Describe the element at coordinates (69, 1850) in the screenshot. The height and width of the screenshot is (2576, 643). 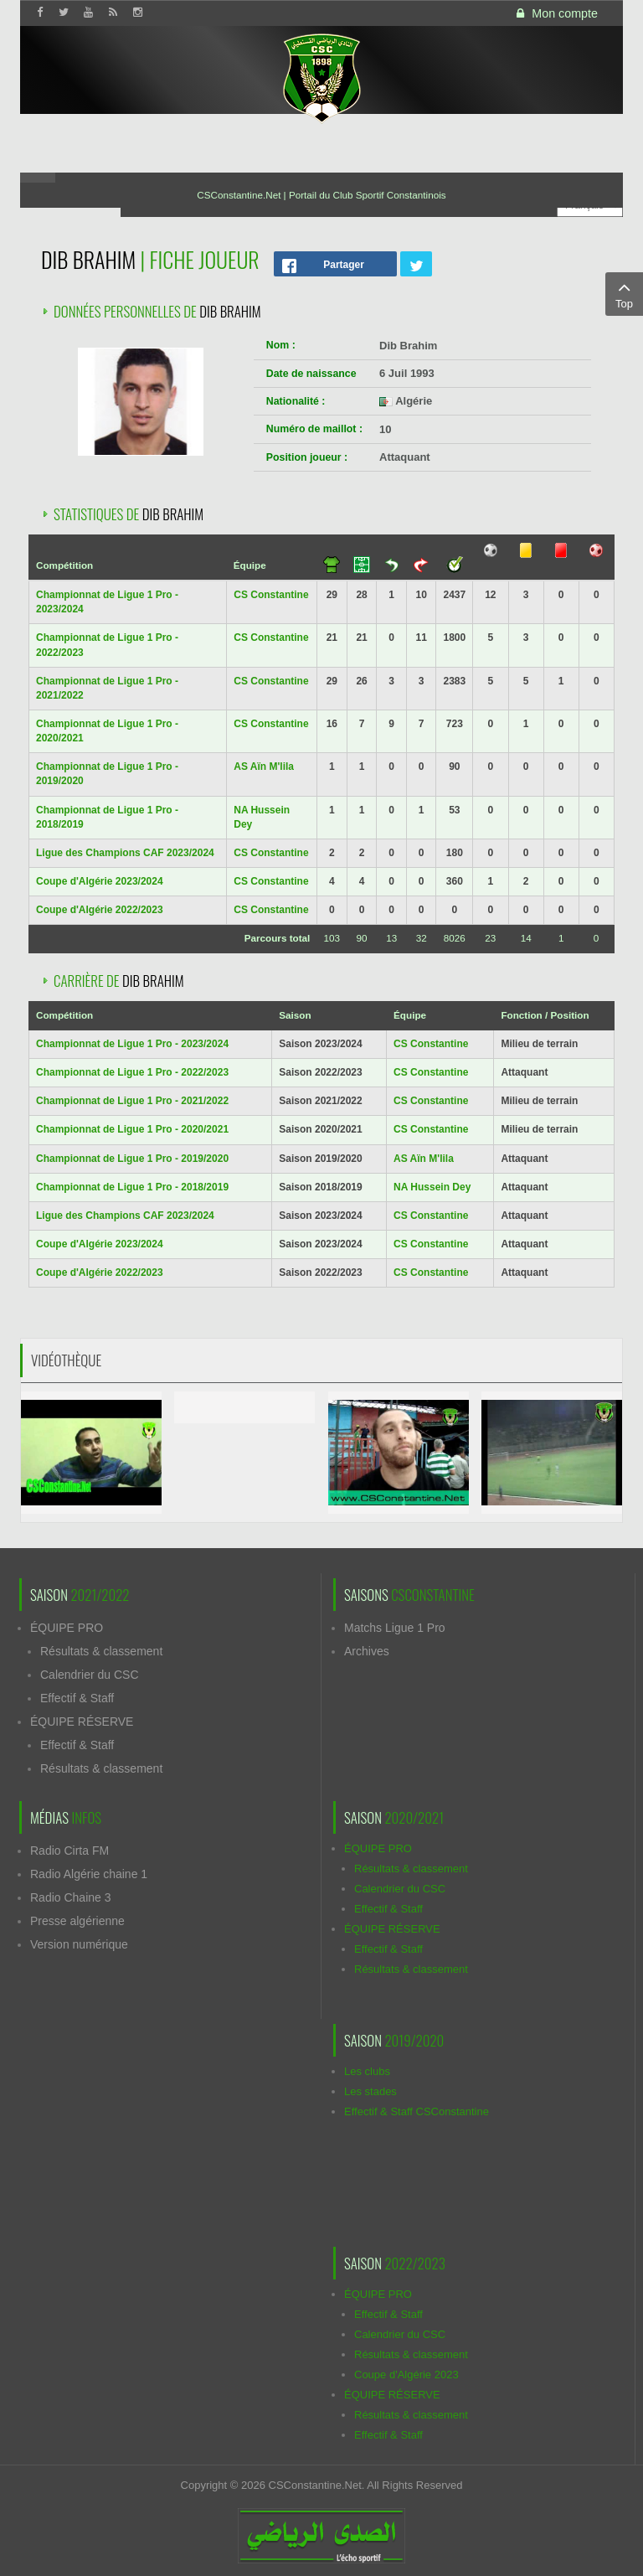
I see `Radio Cirta FM` at that location.